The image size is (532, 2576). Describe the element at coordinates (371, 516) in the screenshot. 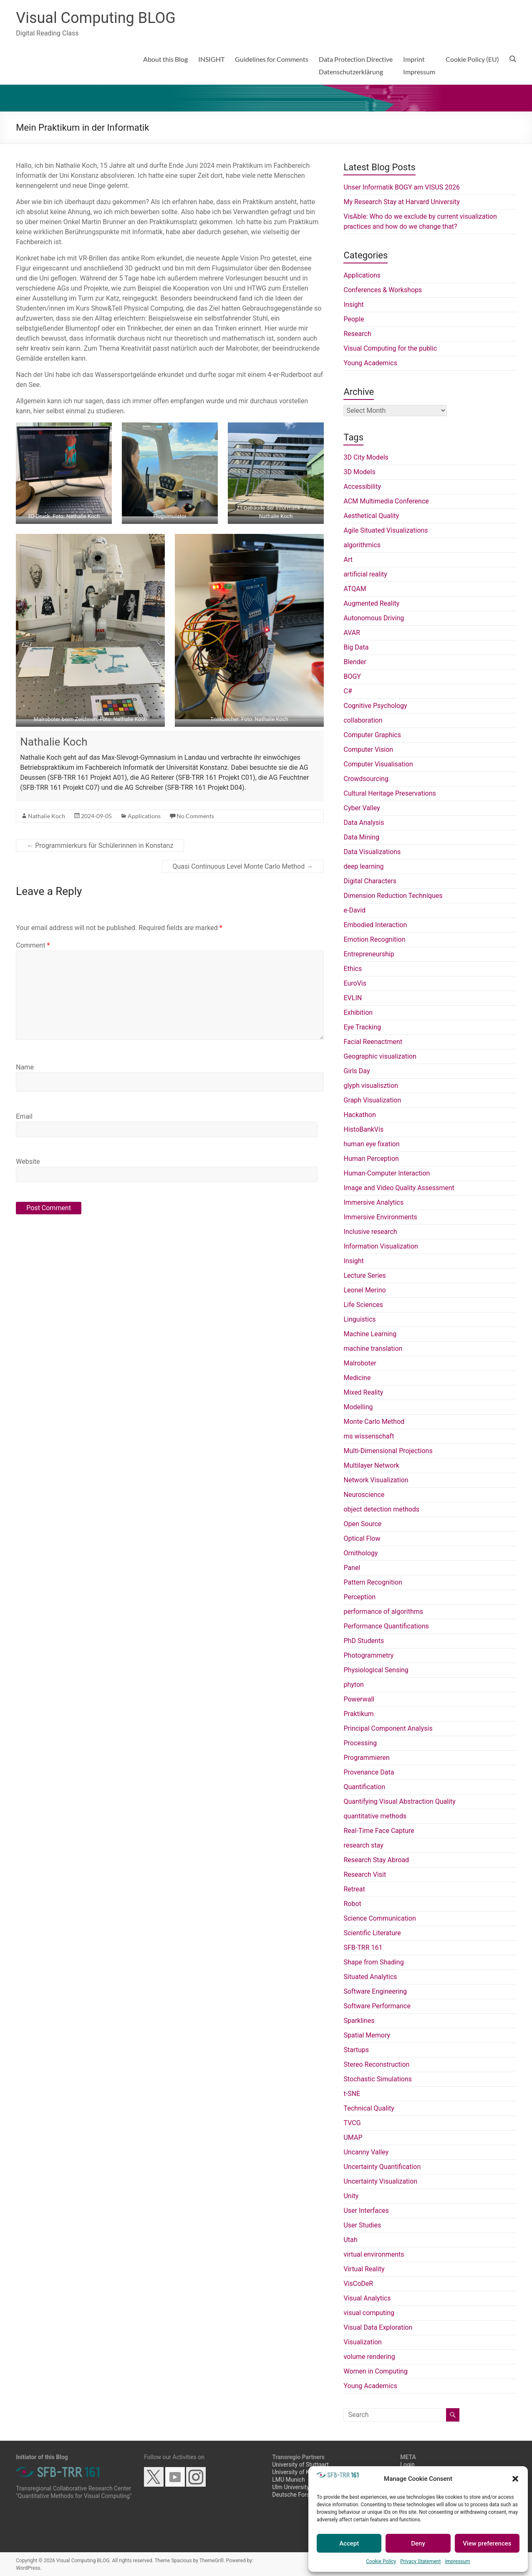

I see `Aesthetical Quality` at that location.